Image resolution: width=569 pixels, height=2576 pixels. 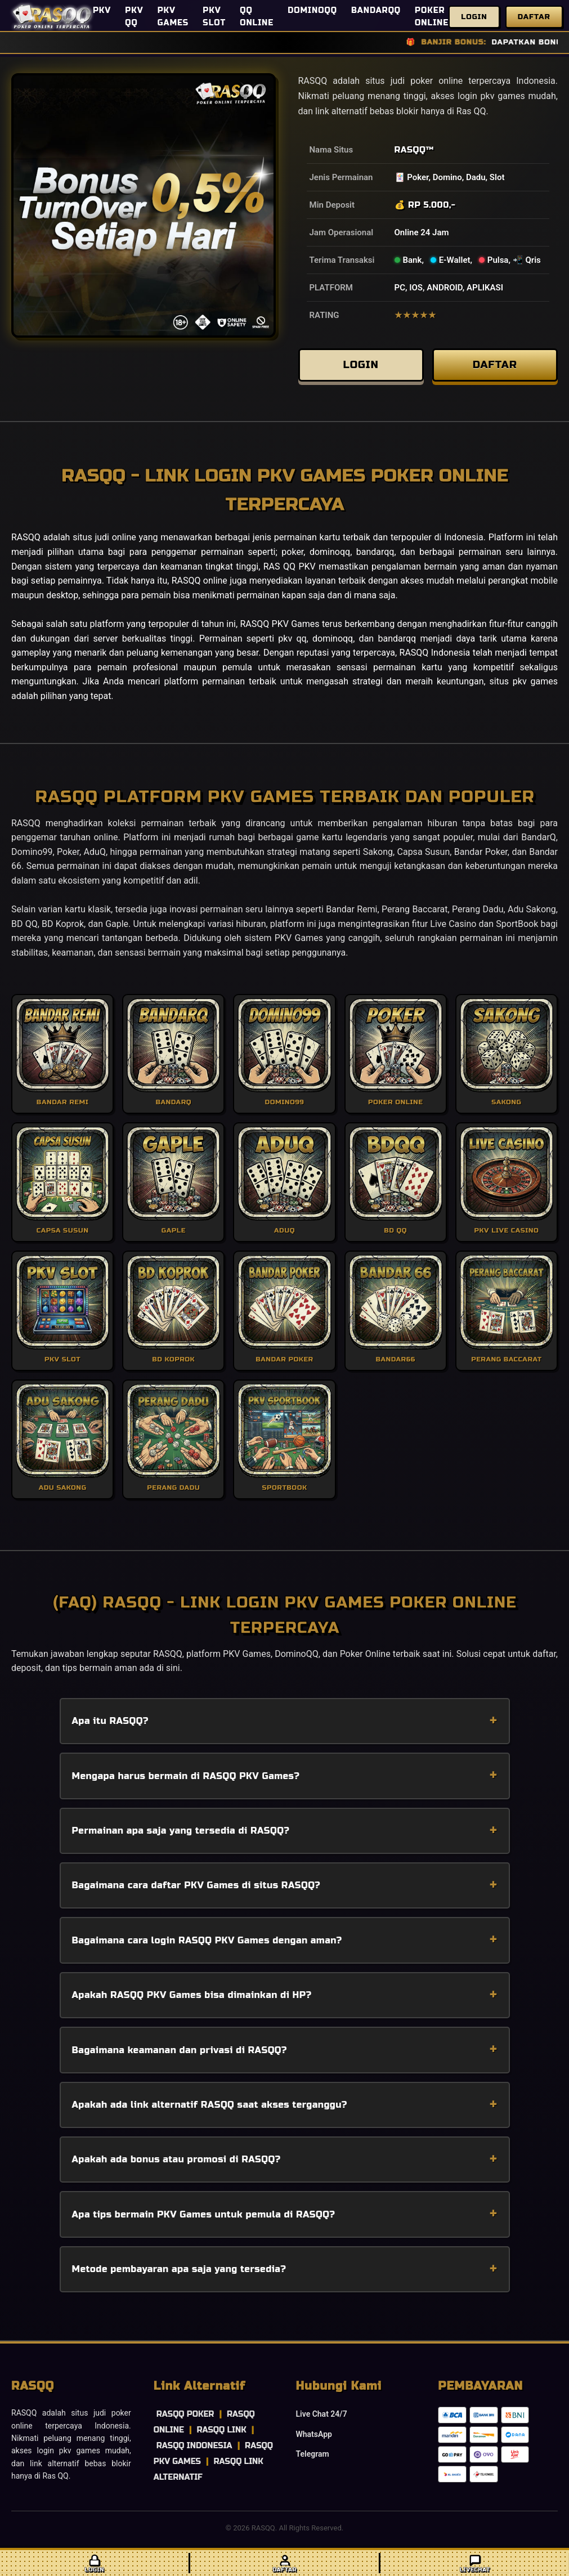 I want to click on RASQQ LINK, so click(x=221, y=2438).